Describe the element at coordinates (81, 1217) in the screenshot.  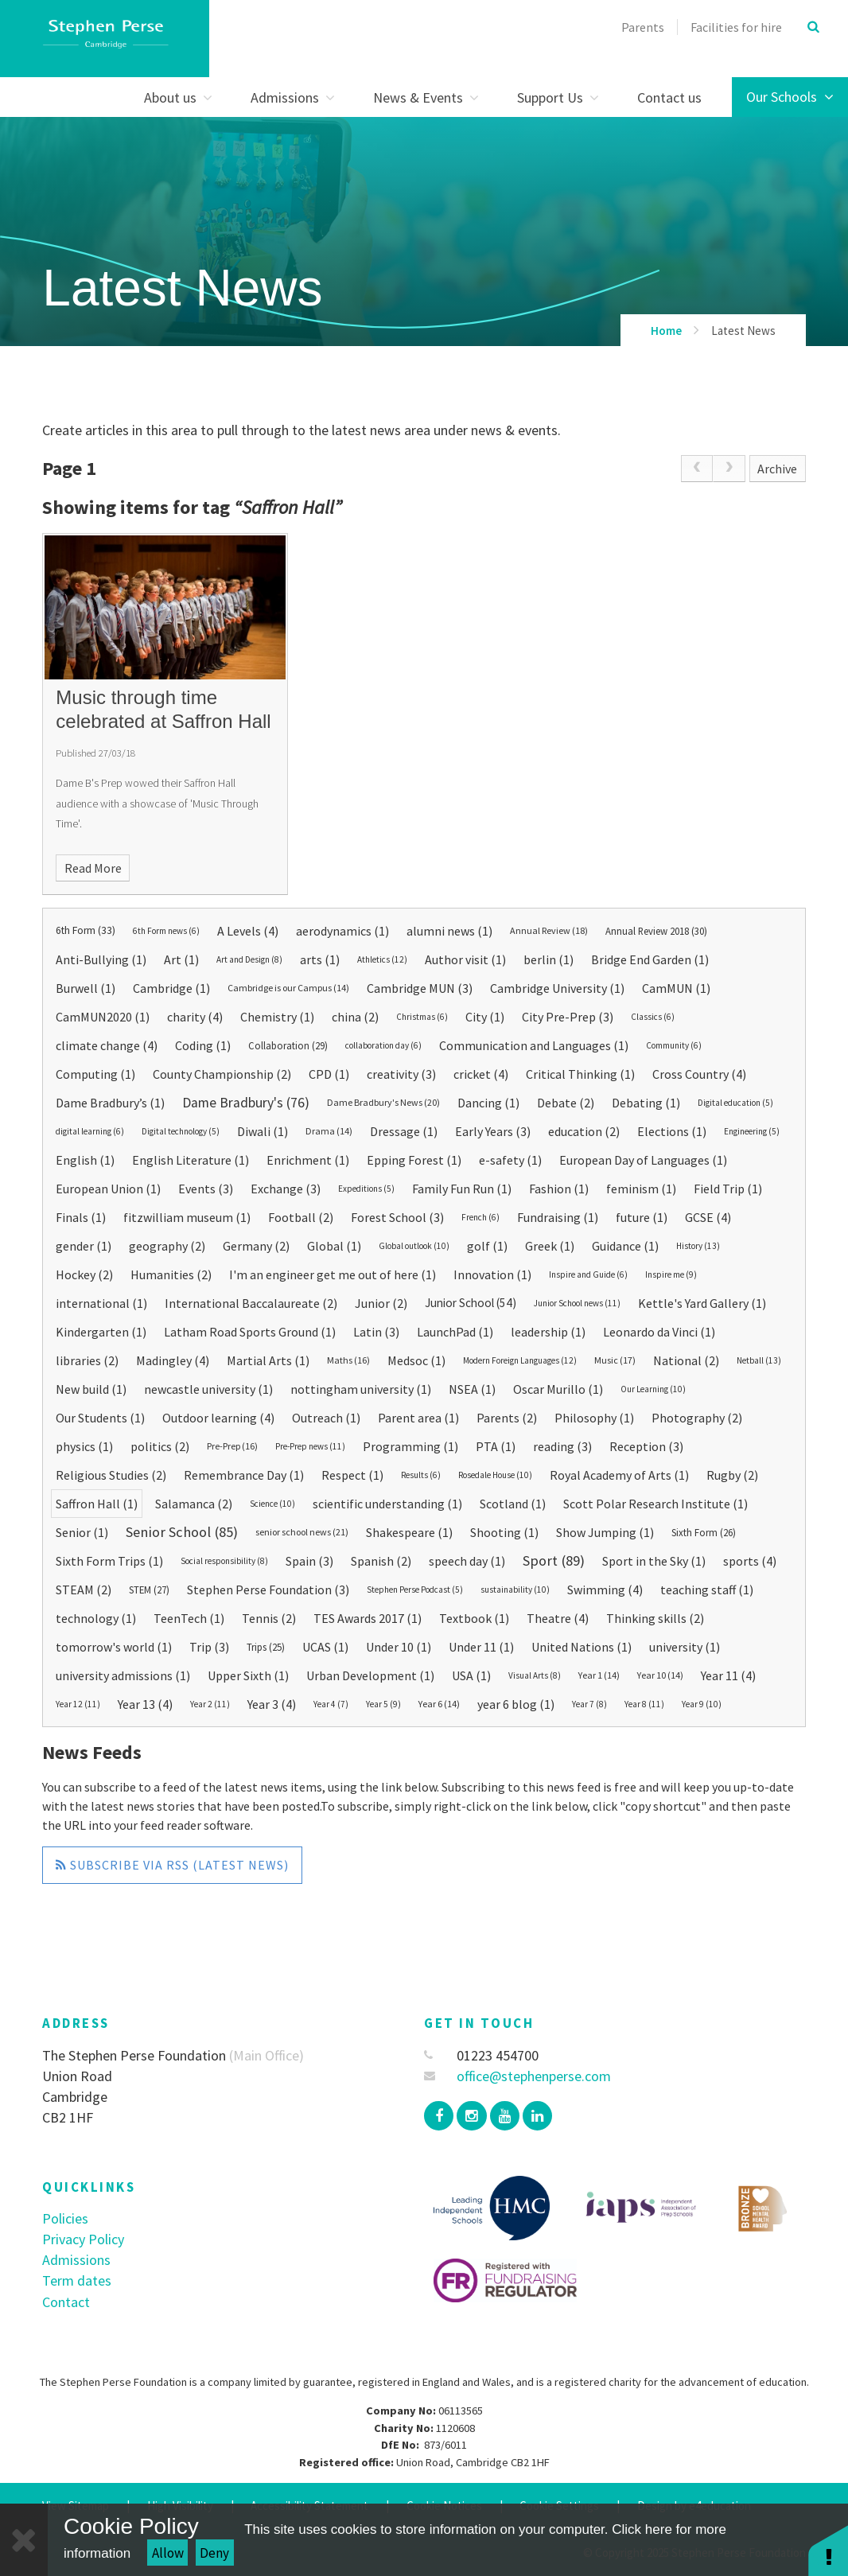
I see `Finals (1)` at that location.